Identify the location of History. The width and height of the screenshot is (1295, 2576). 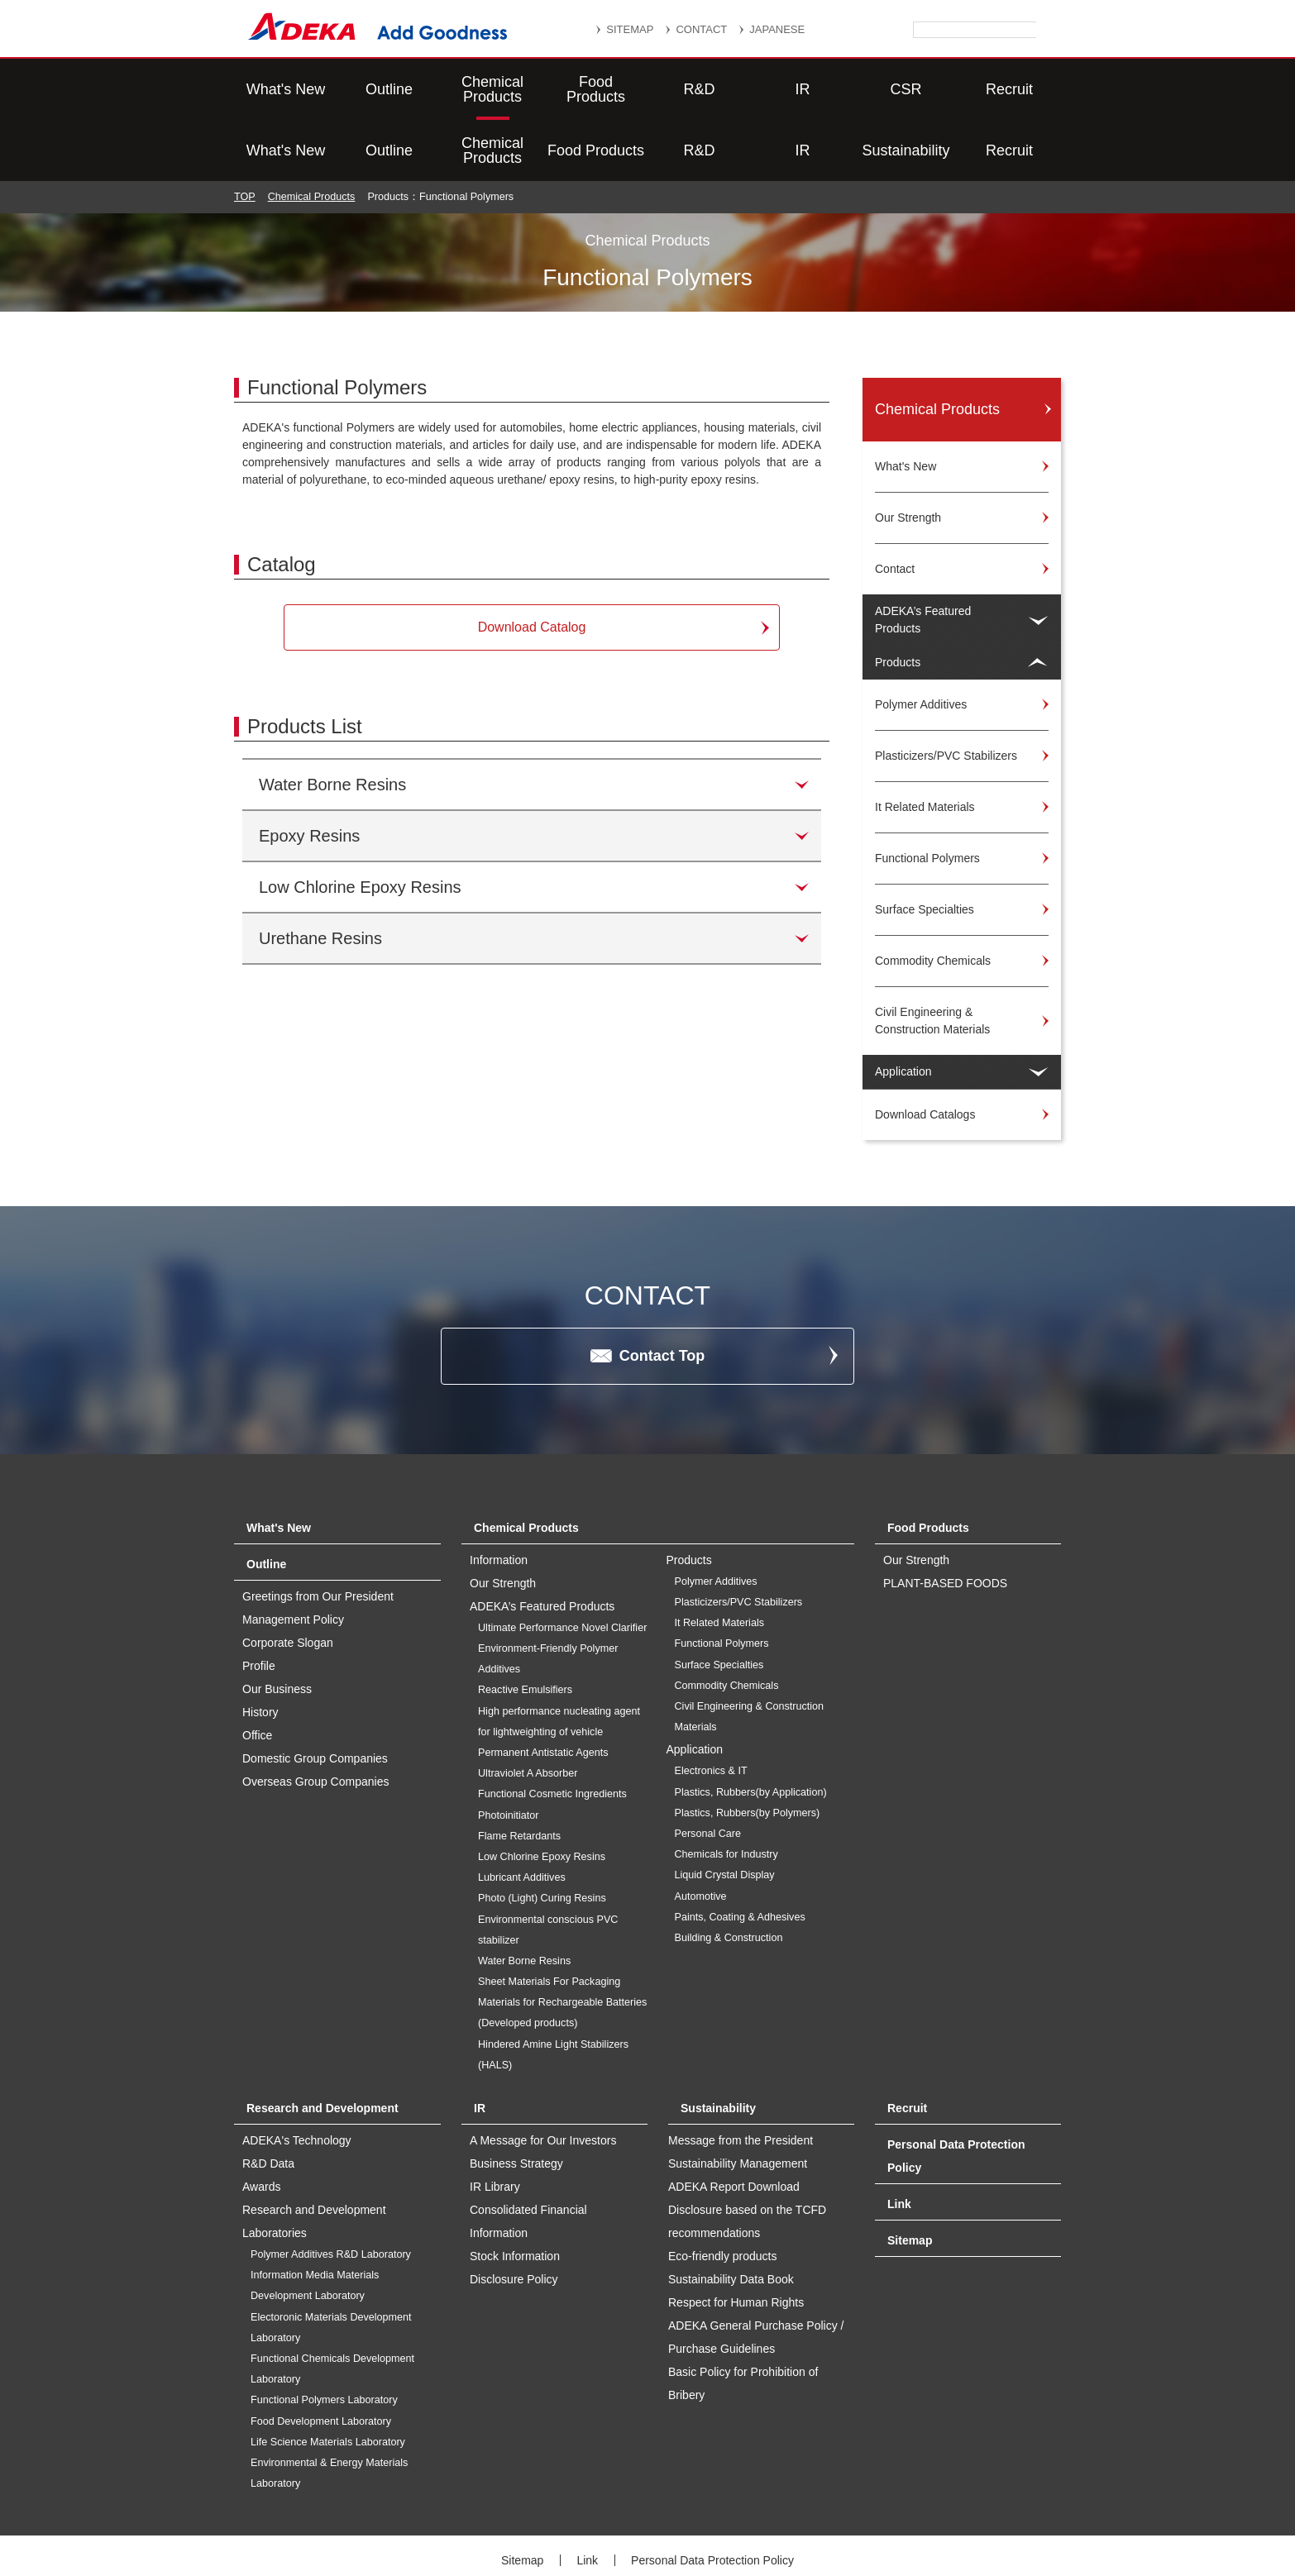
(260, 1651).